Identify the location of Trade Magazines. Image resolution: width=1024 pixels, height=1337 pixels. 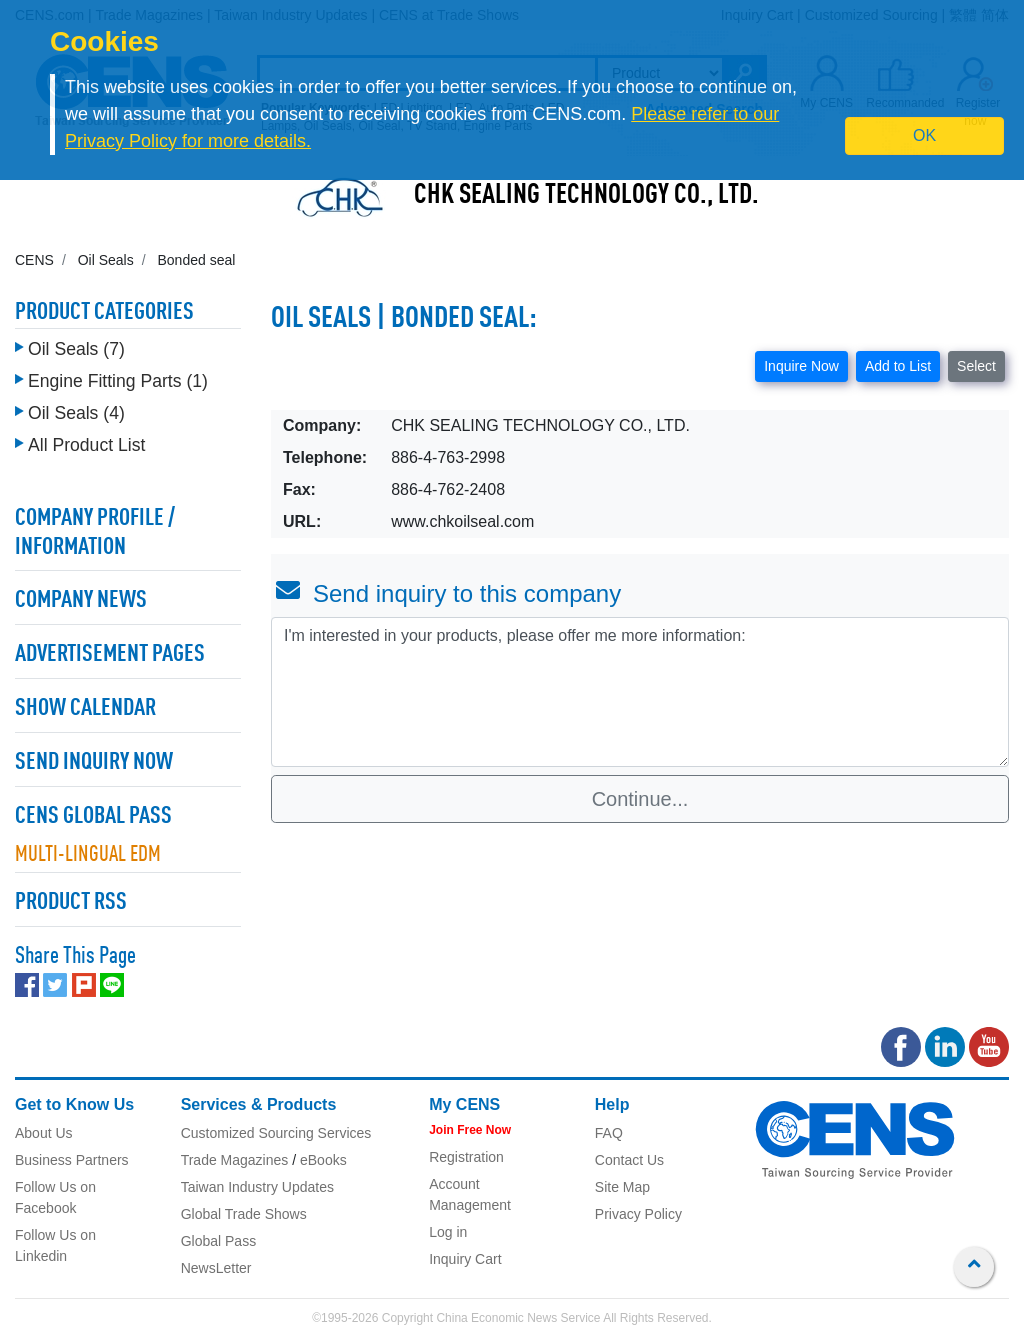
(235, 1160).